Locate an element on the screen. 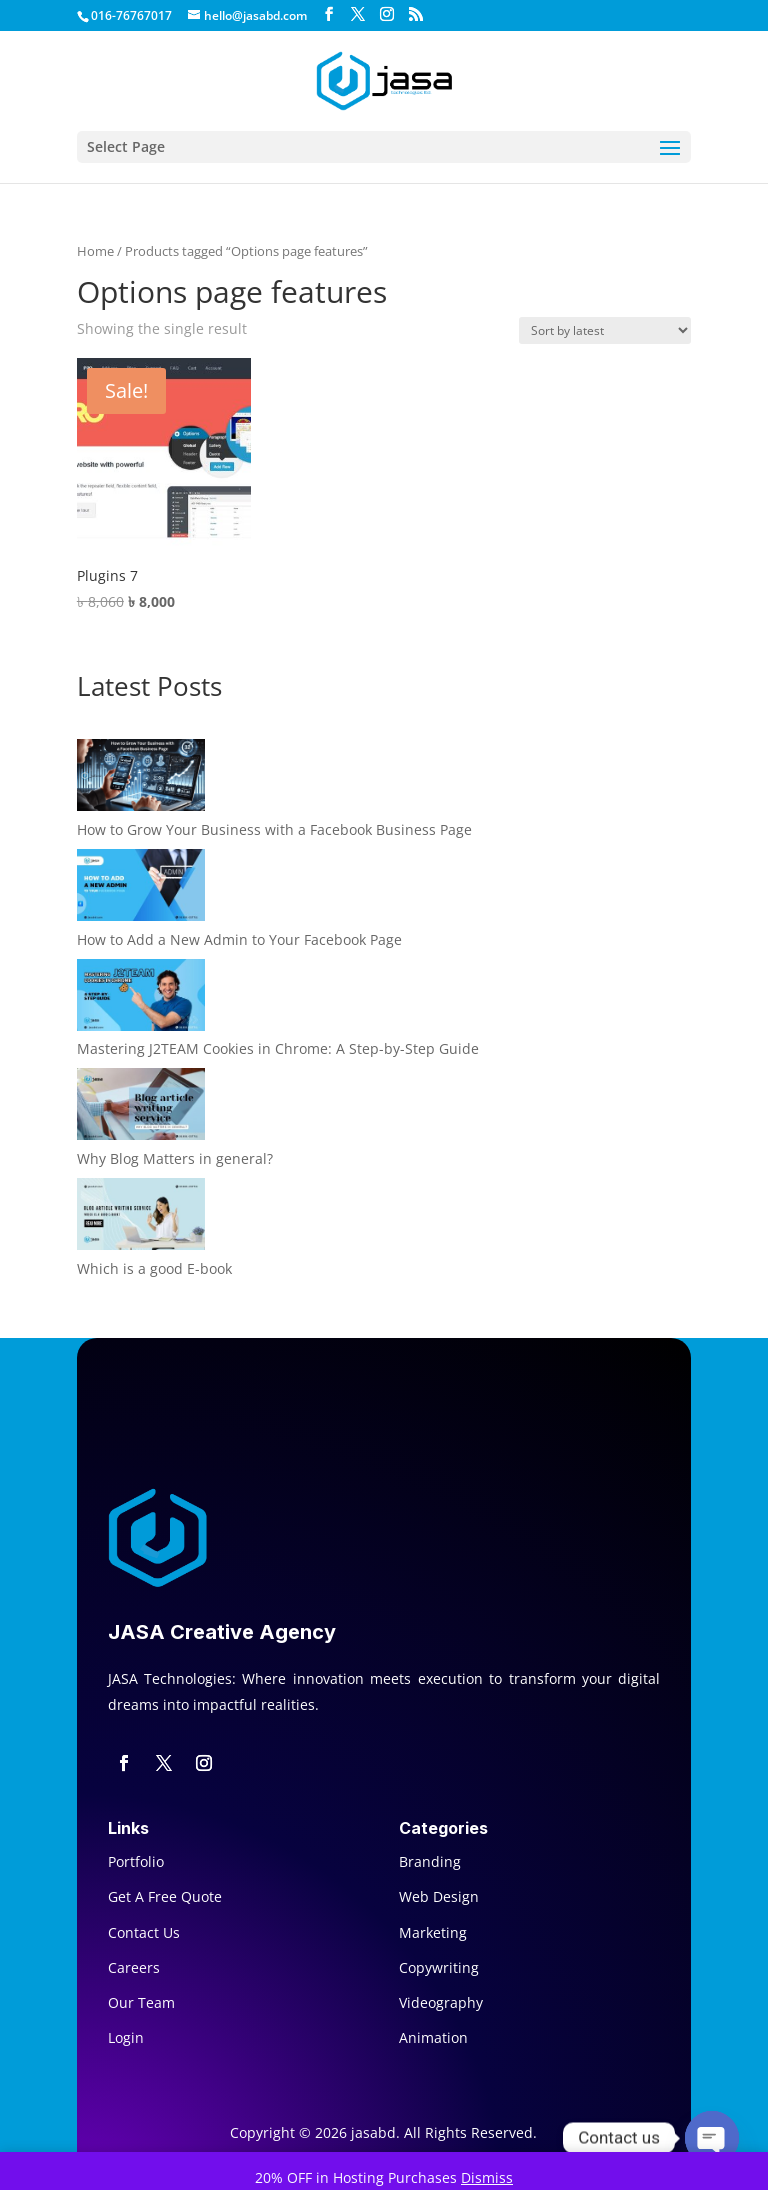  Web Design is located at coordinates (439, 1896).